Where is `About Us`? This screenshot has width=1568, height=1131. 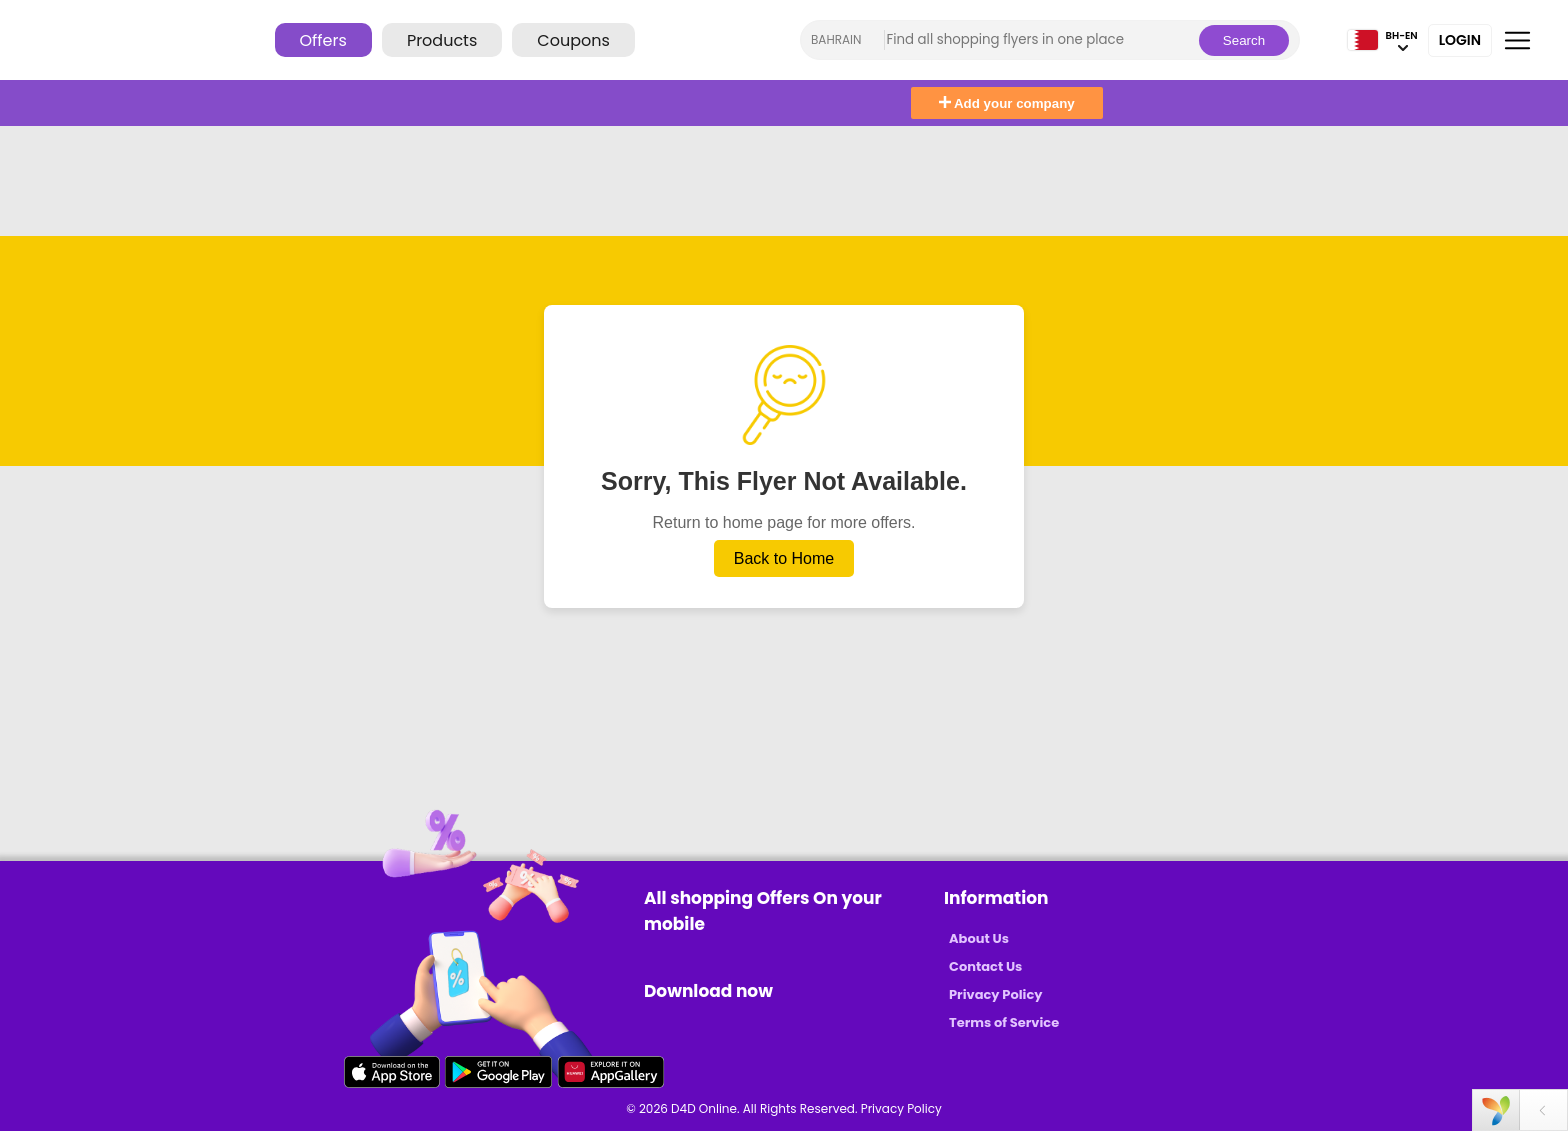 About Us is located at coordinates (979, 938).